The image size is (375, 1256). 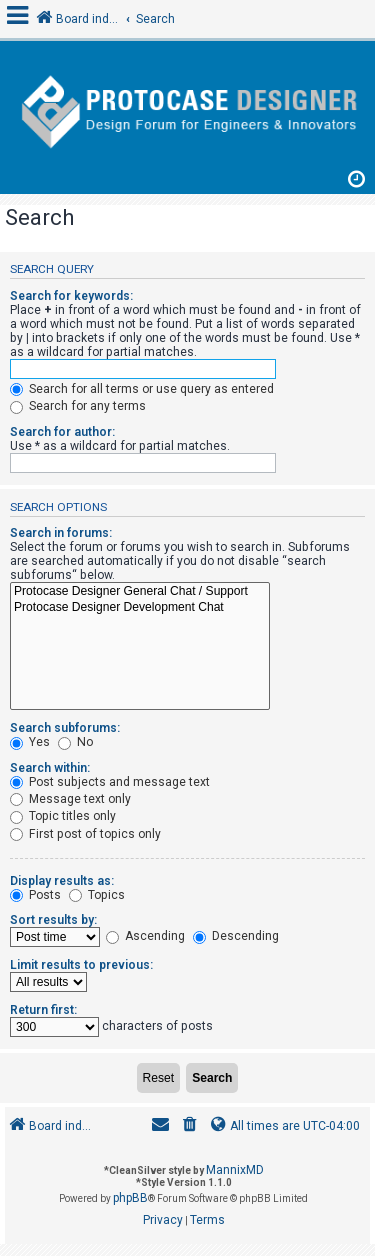 What do you see at coordinates (71, 296) in the screenshot?
I see `Search for keywords:` at bounding box center [71, 296].